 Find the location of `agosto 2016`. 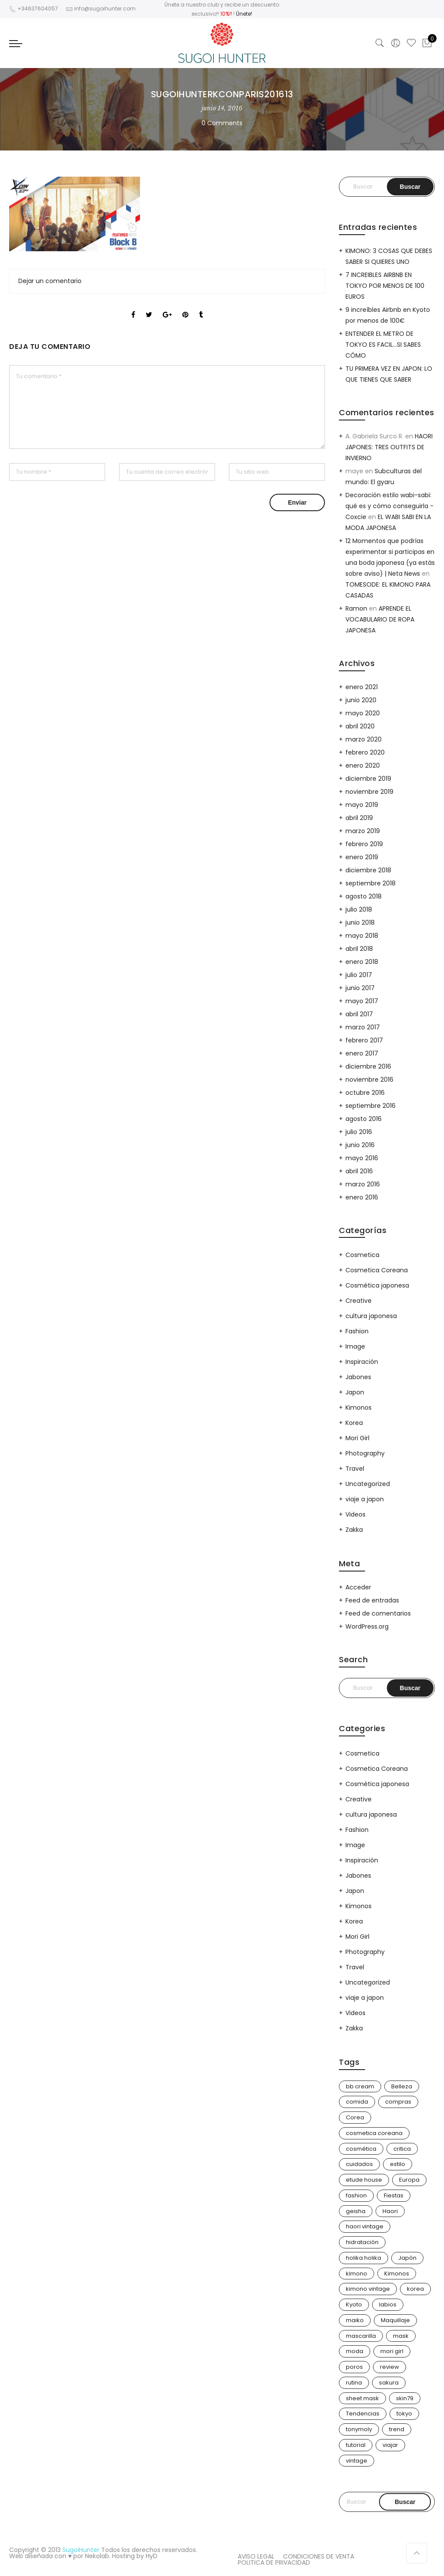

agosto 2016 is located at coordinates (363, 1118).